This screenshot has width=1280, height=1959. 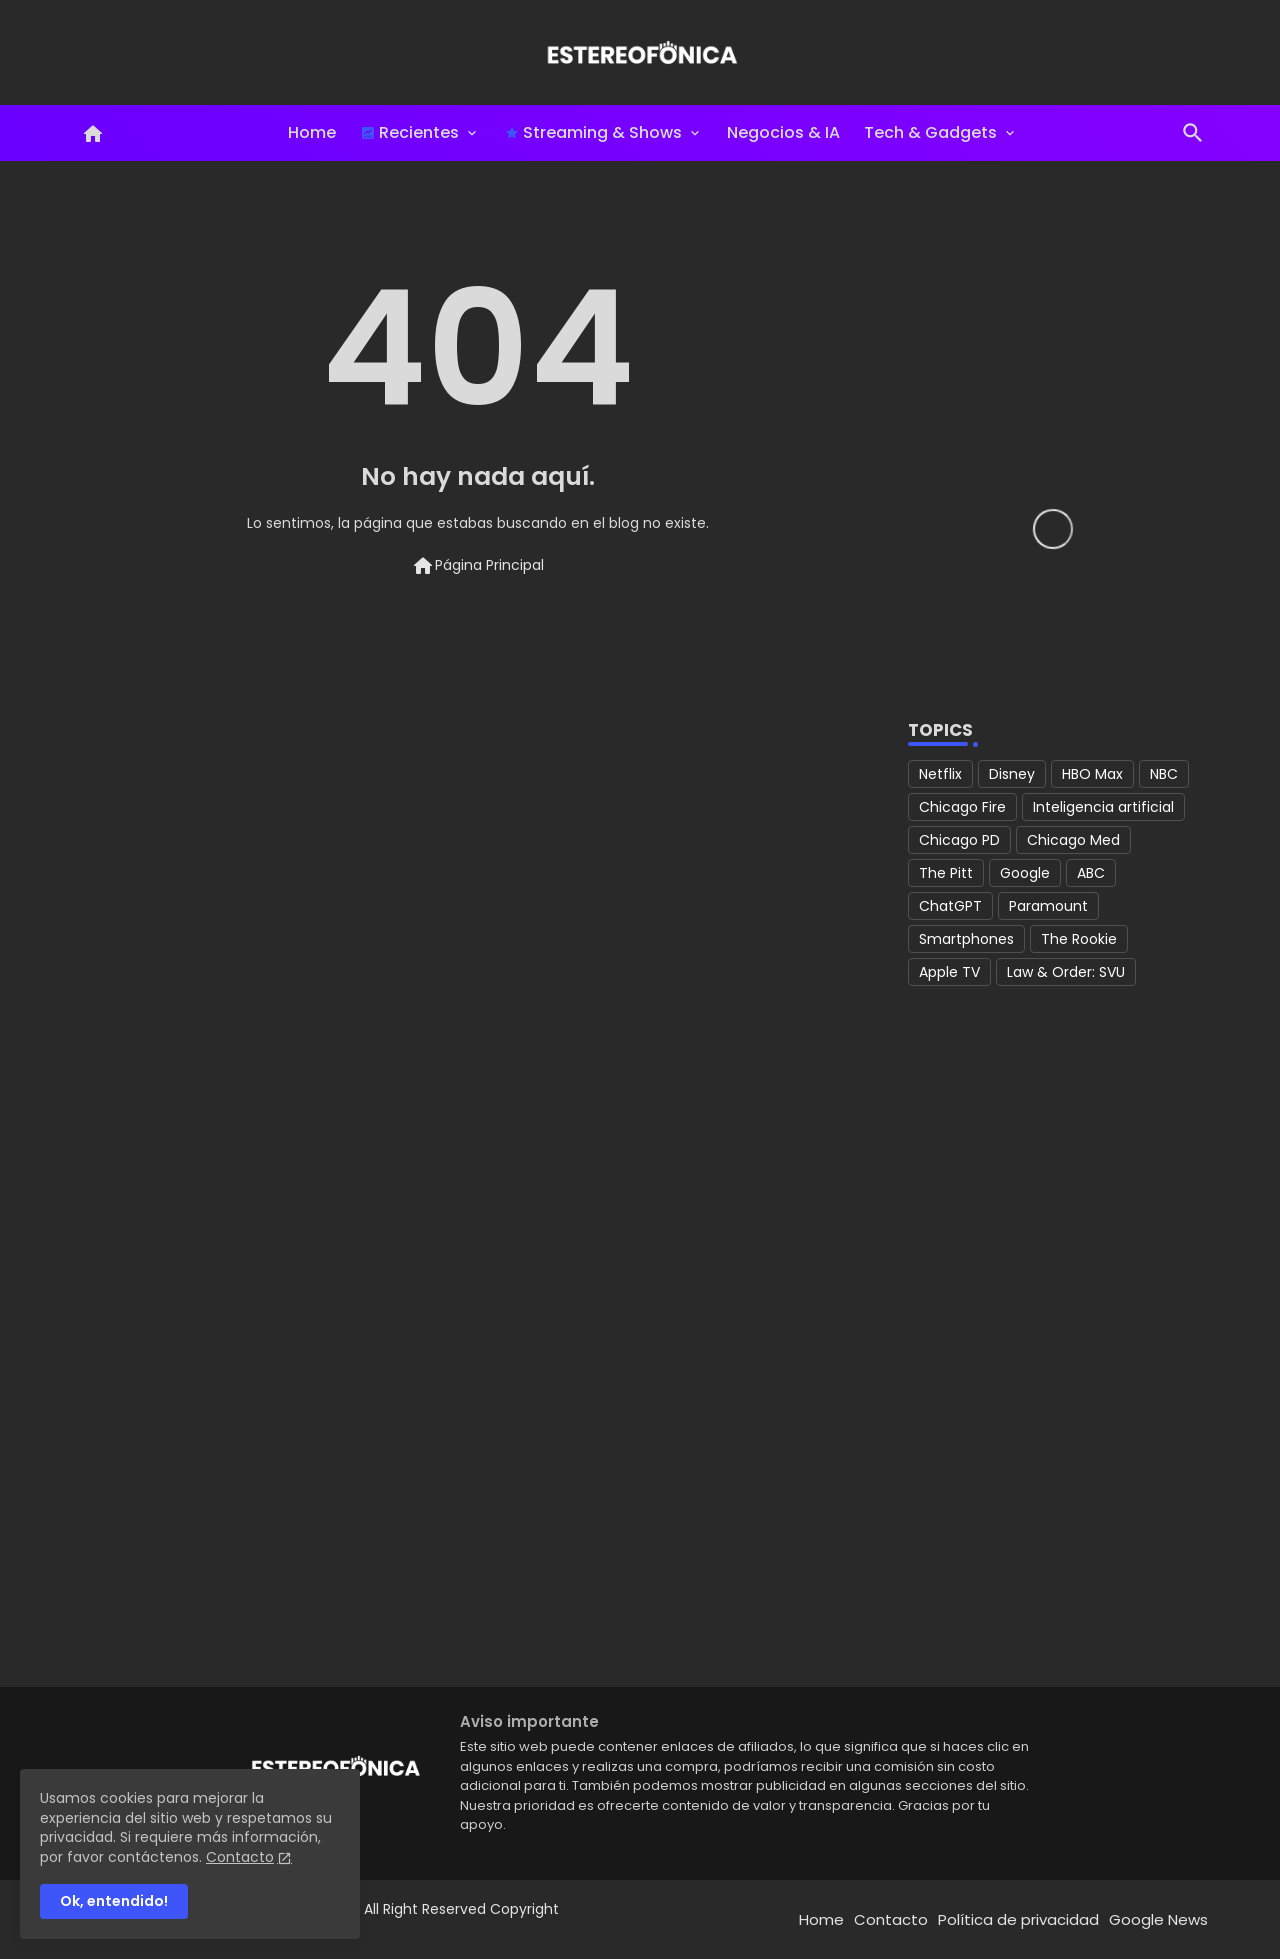 I want to click on Política de privacidad, so click(x=1018, y=1919).